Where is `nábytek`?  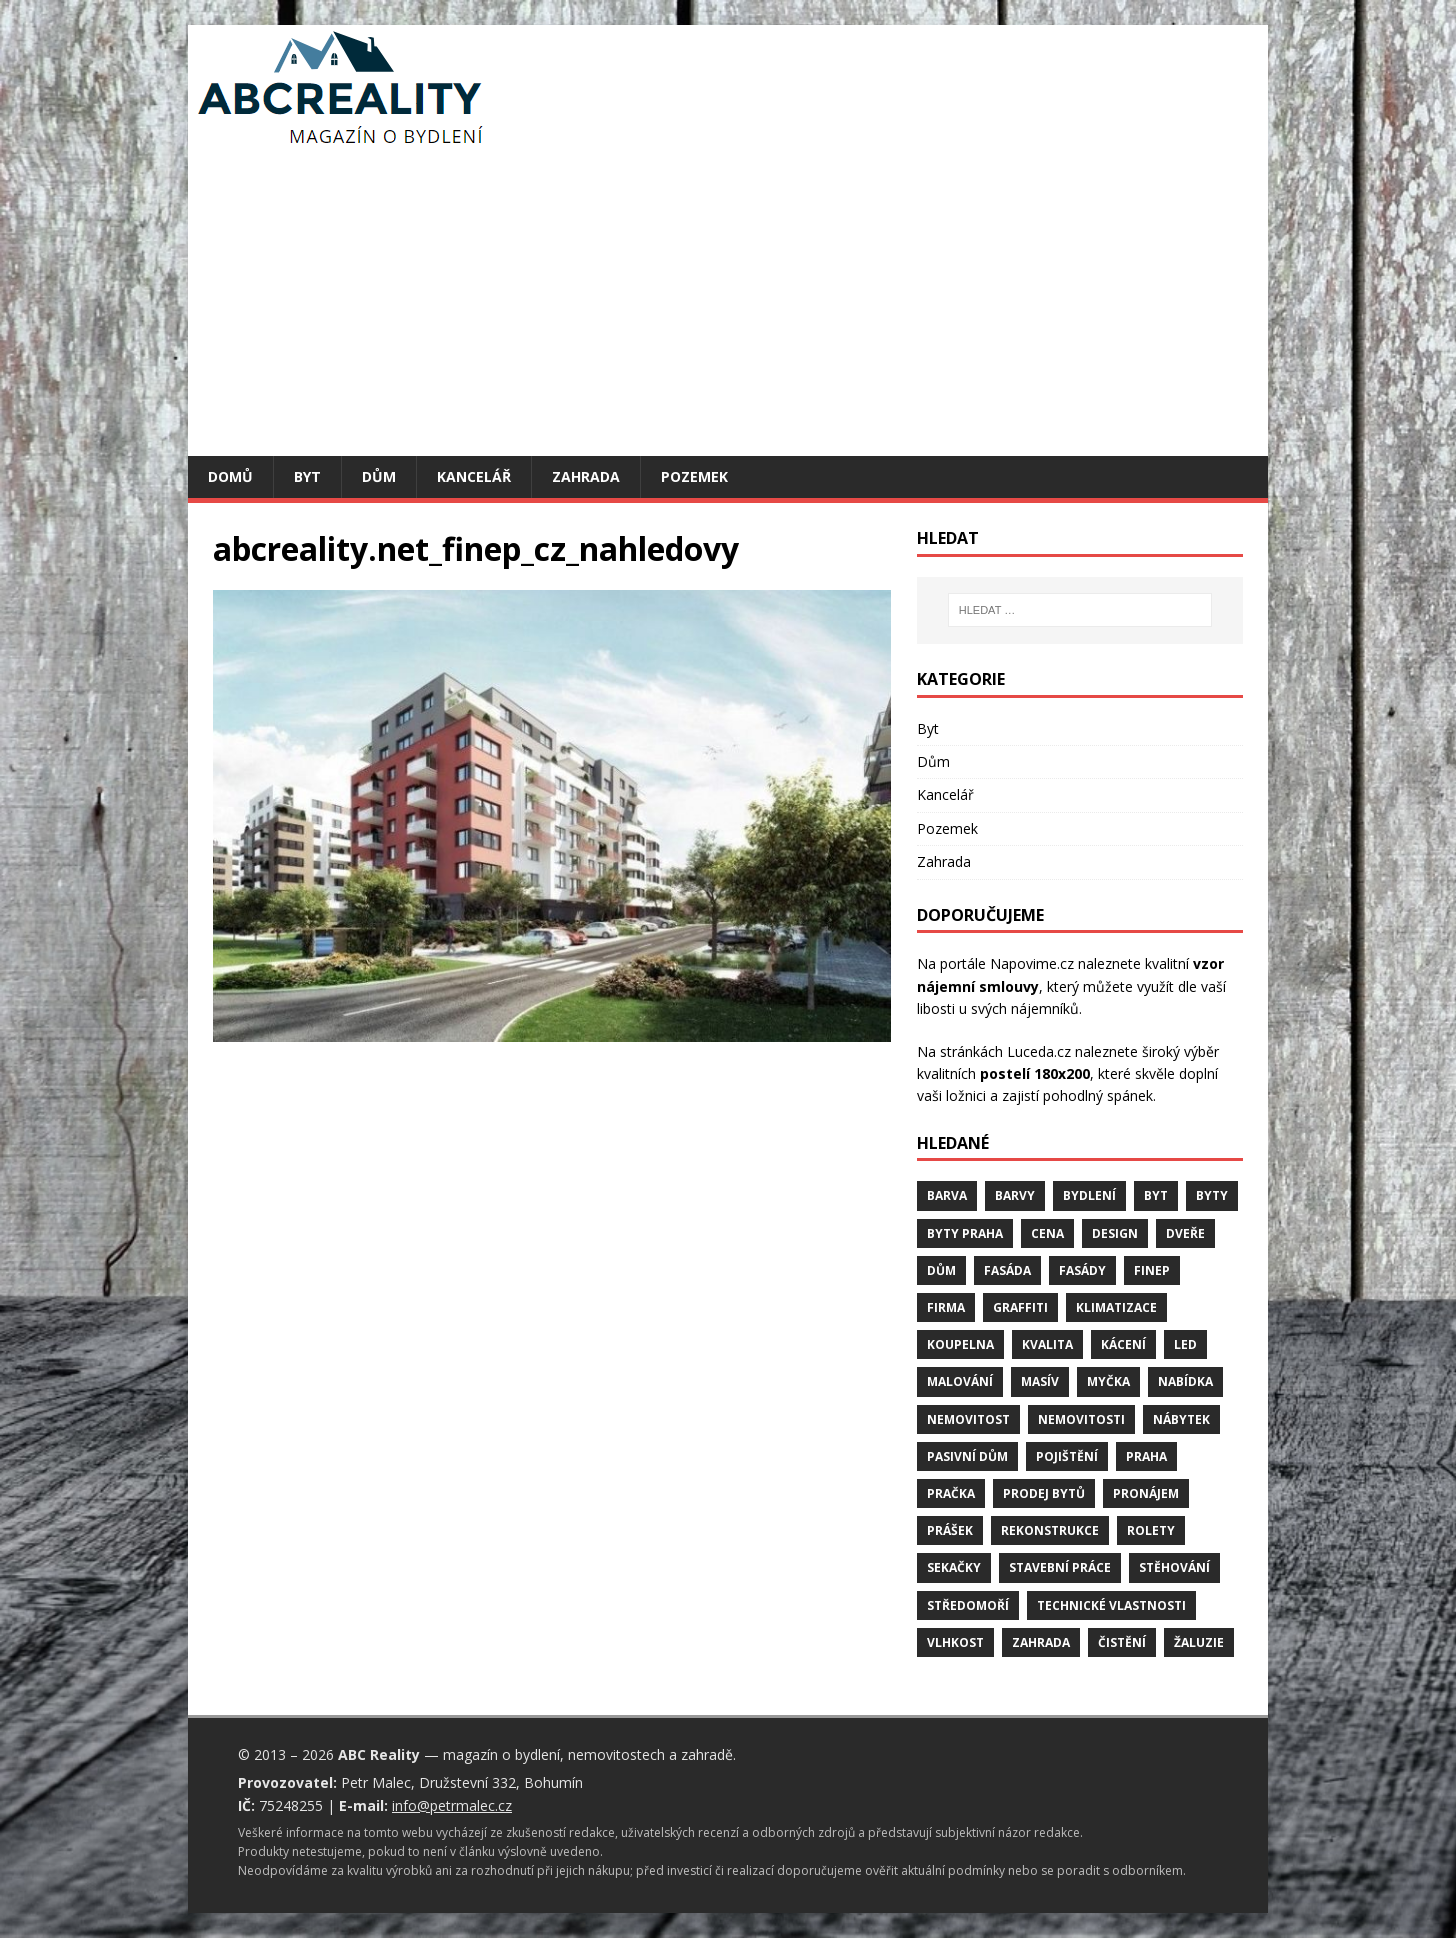
nábytek is located at coordinates (1181, 1419).